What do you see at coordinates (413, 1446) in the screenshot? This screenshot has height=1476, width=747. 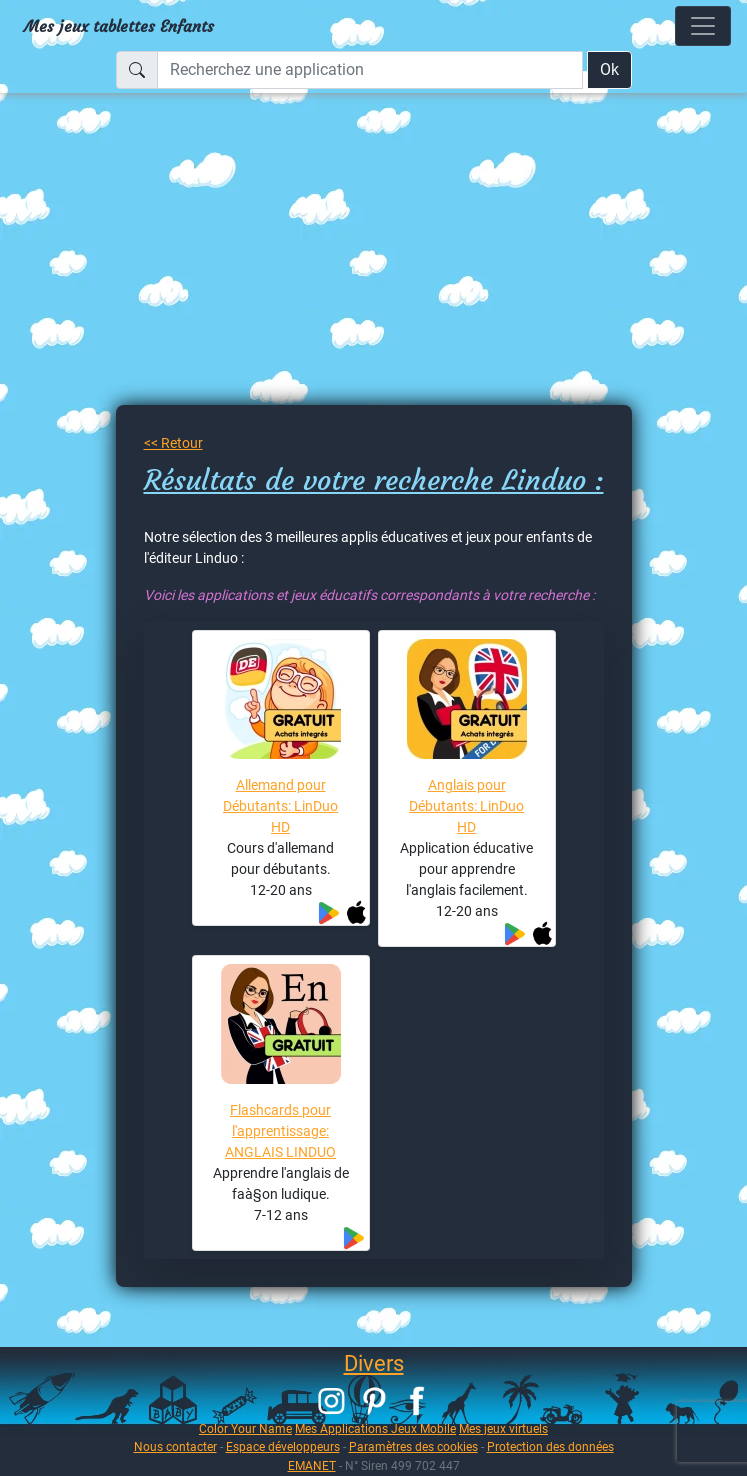 I see `Paramètres des cookies` at bounding box center [413, 1446].